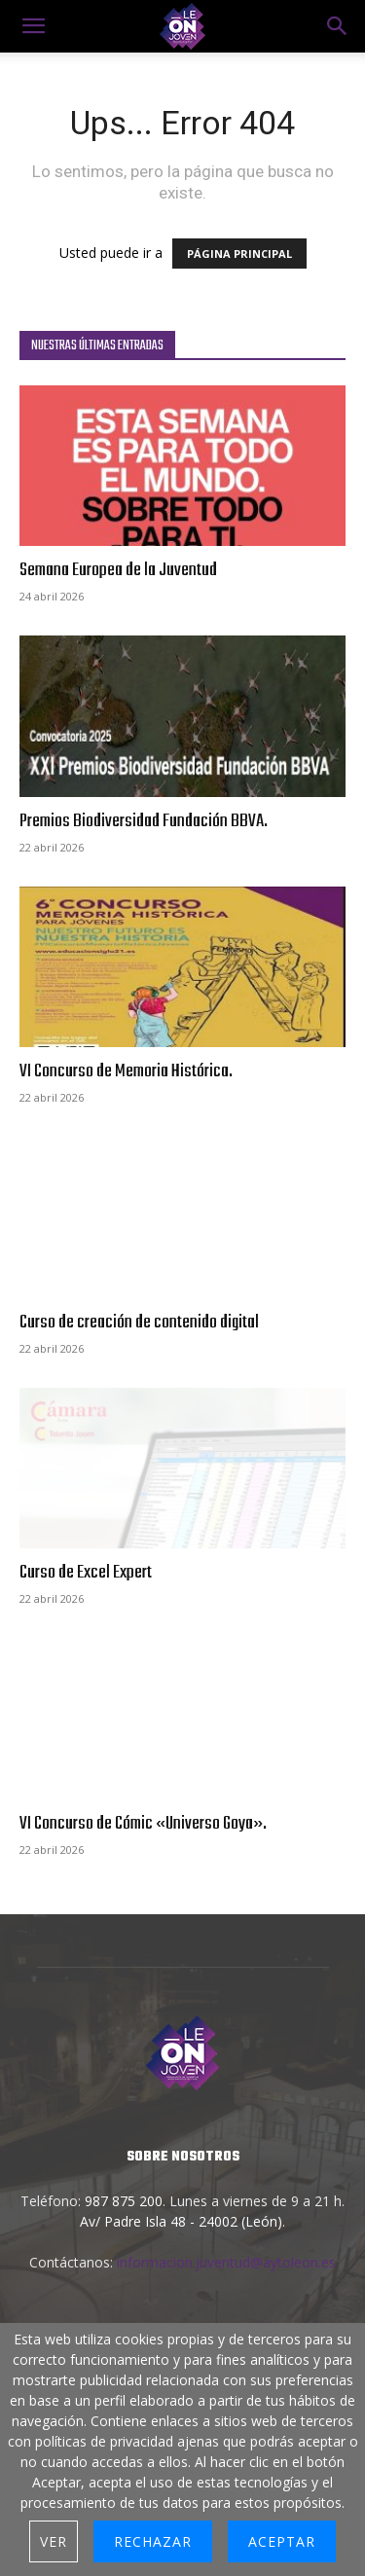  Describe the element at coordinates (85, 1572) in the screenshot. I see `Curso de Excel Expert` at that location.